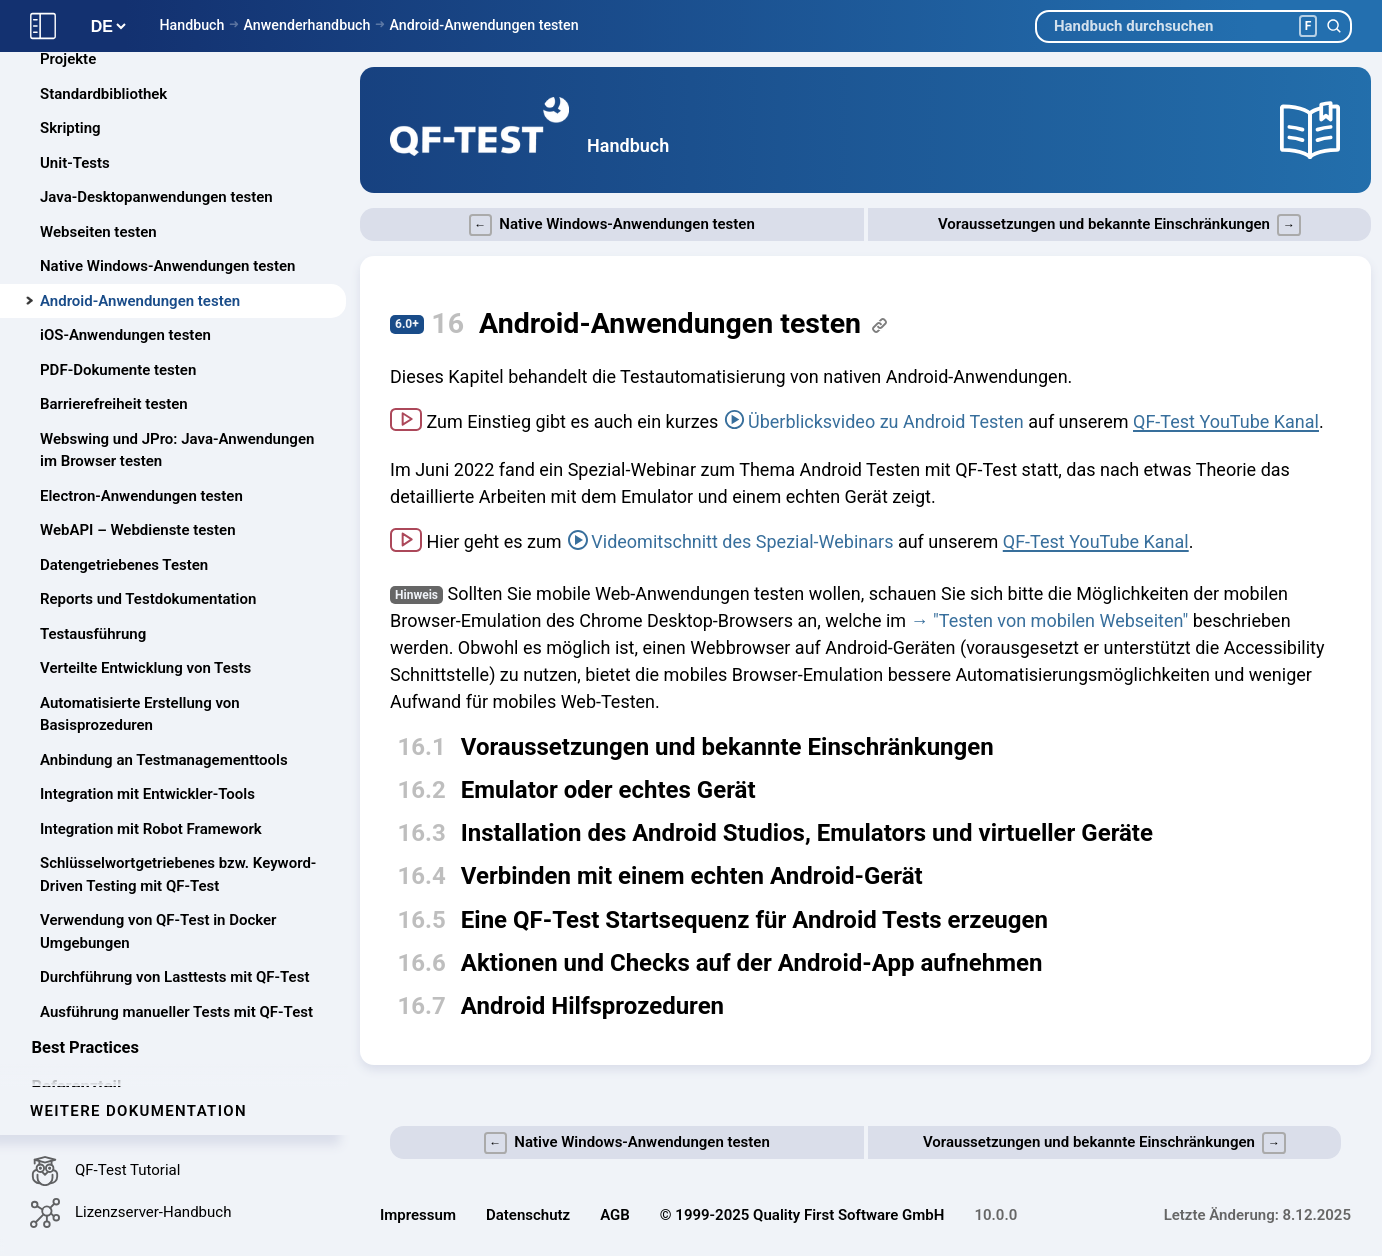  I want to click on Verwendung von QF-Test in Docker Umgebungen, so click(158, 931).